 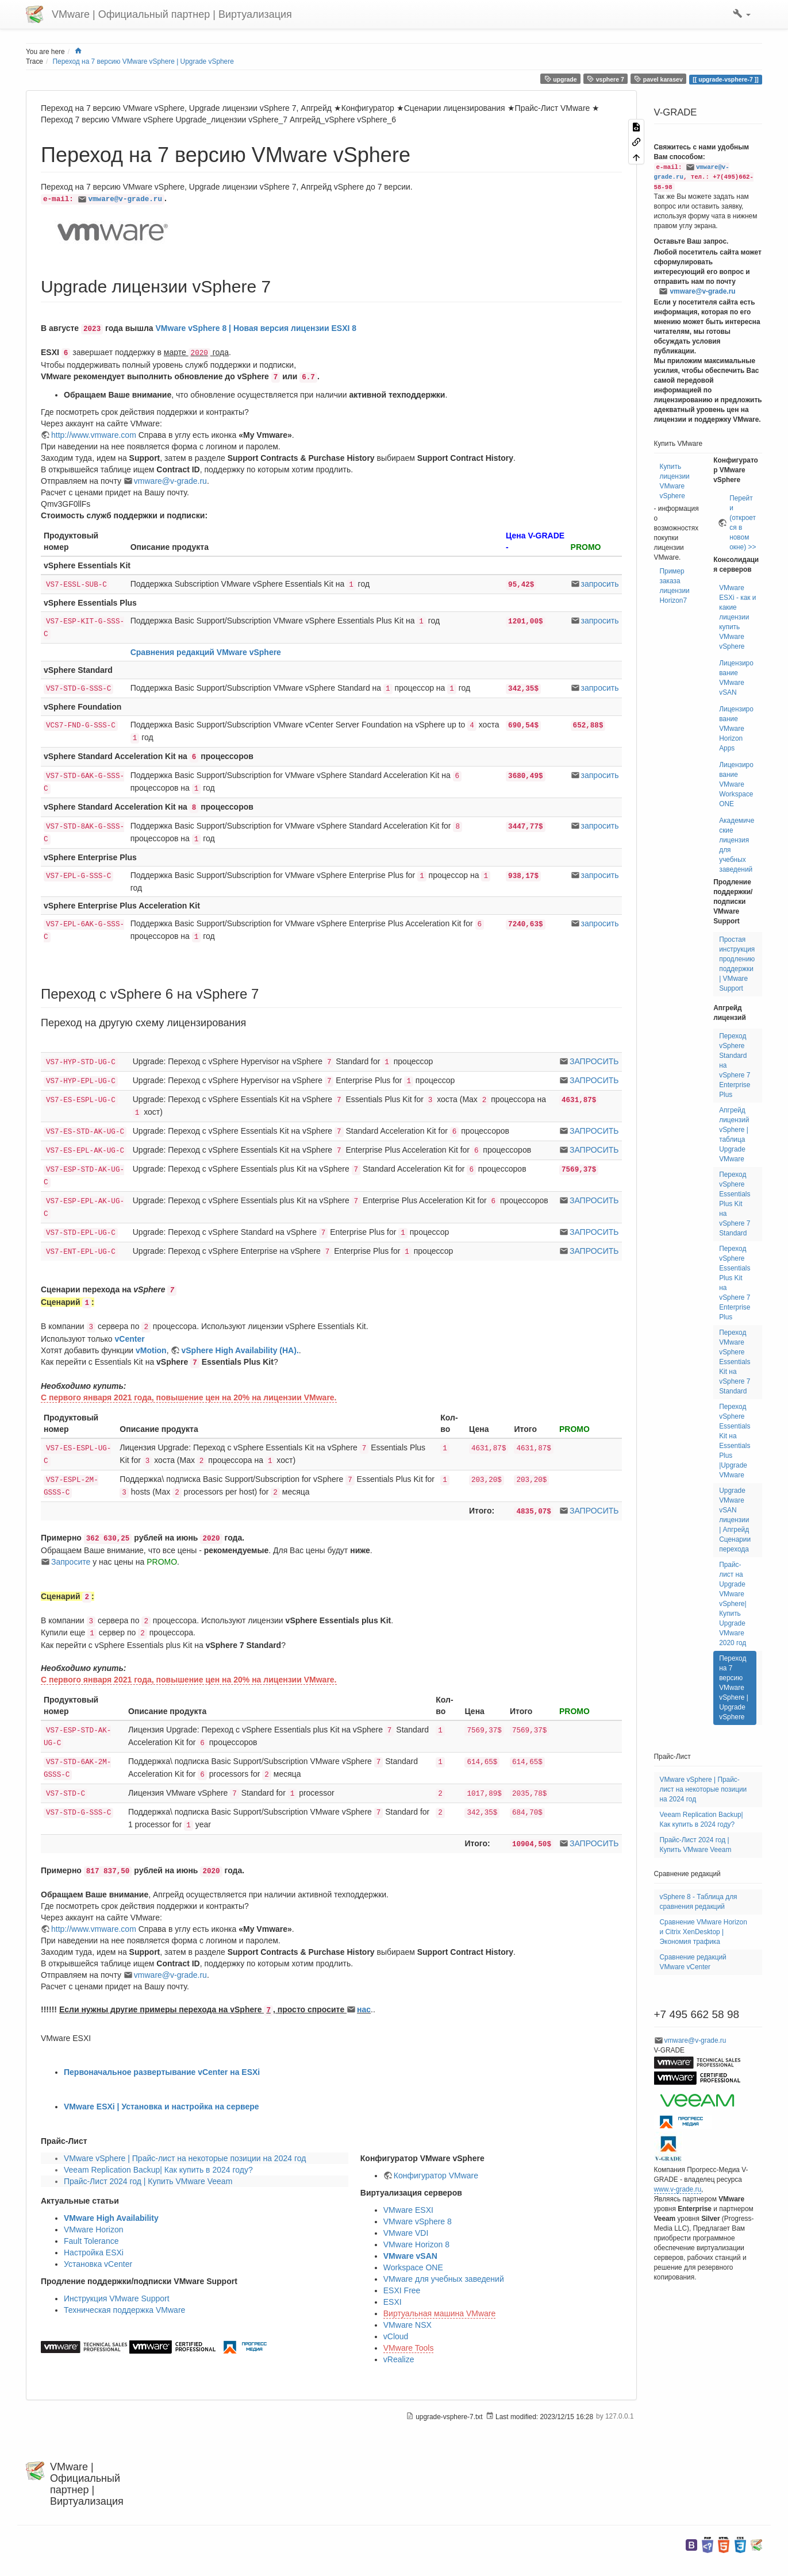 What do you see at coordinates (98, 2264) in the screenshot?
I see `Установка vCenter` at bounding box center [98, 2264].